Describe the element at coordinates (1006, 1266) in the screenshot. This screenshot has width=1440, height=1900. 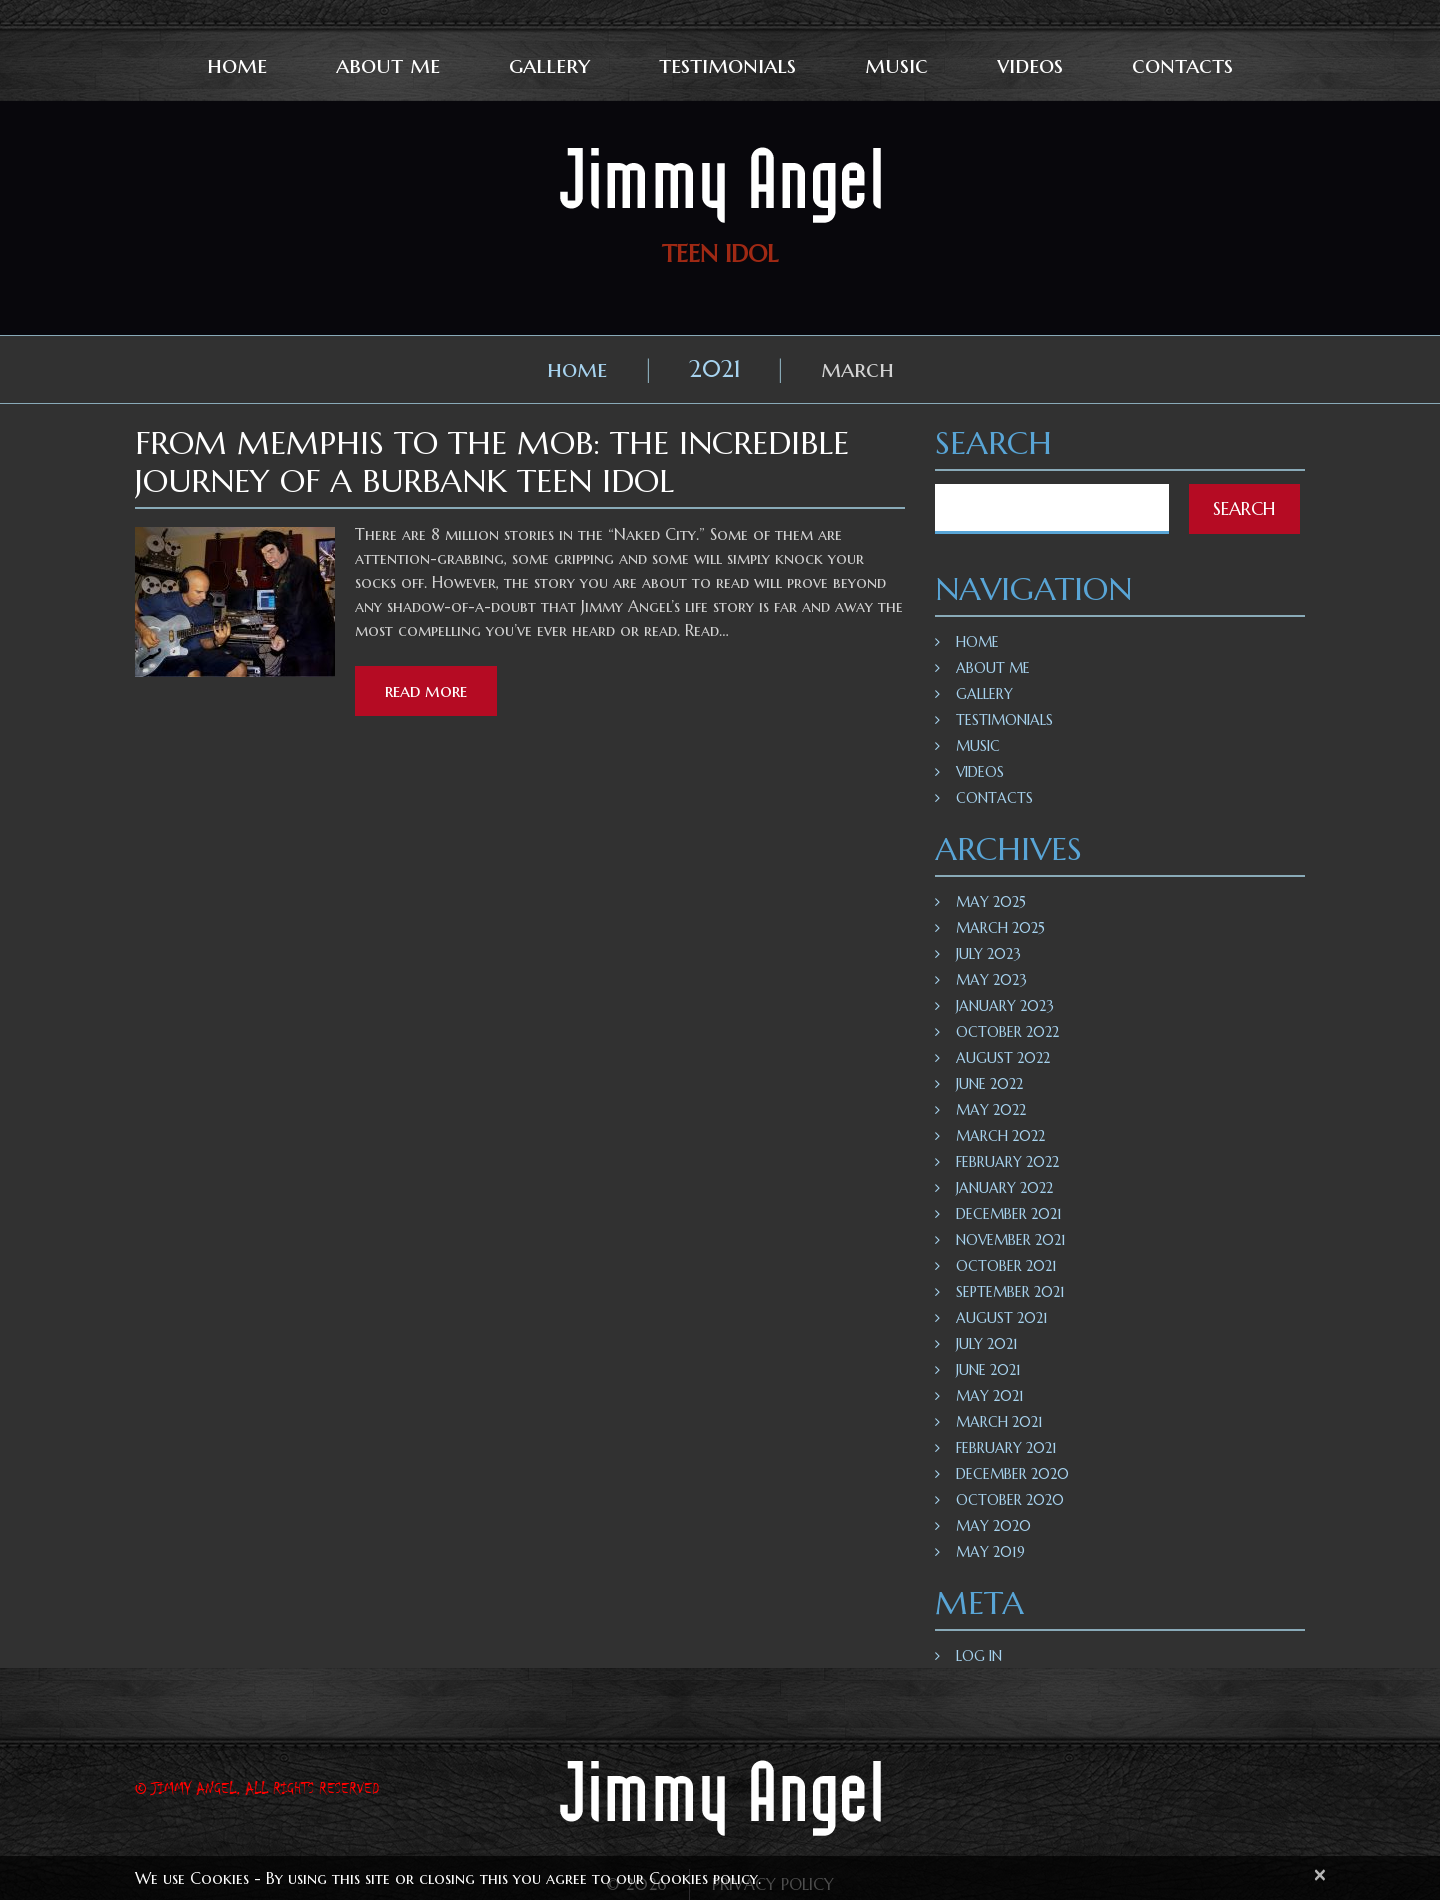
I see `October 2021` at that location.